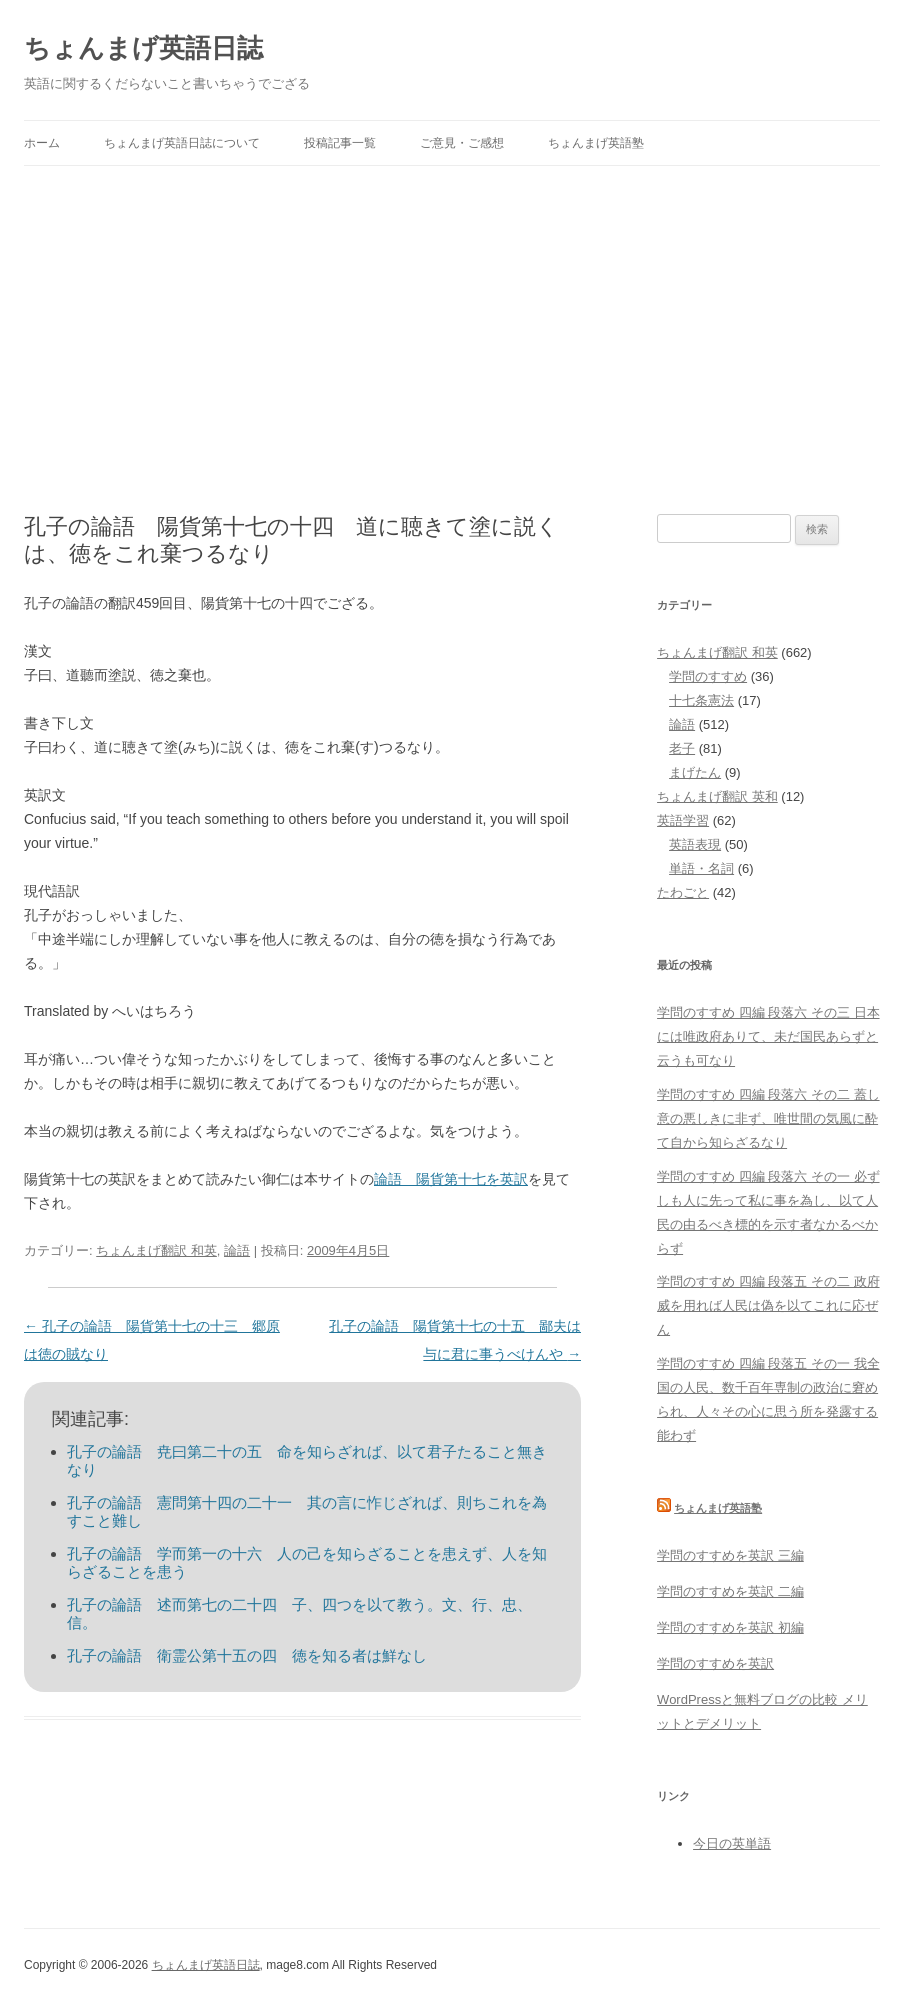  Describe the element at coordinates (768, 1036) in the screenshot. I see `学問のすすめ 四編 段落六 その三 日本には唯政府ありて、未だ国民あらずと云うも可なり` at that location.